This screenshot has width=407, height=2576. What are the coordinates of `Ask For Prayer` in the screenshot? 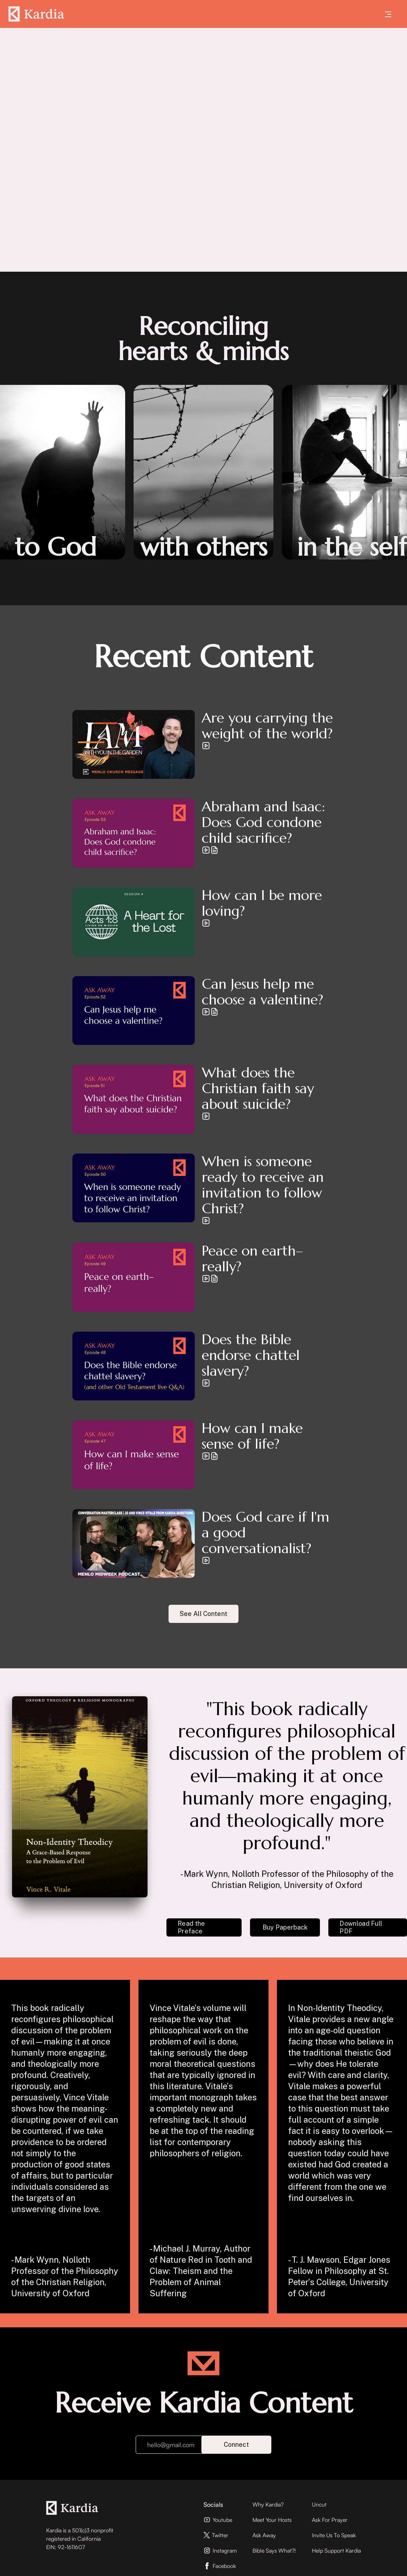 It's located at (330, 2519).